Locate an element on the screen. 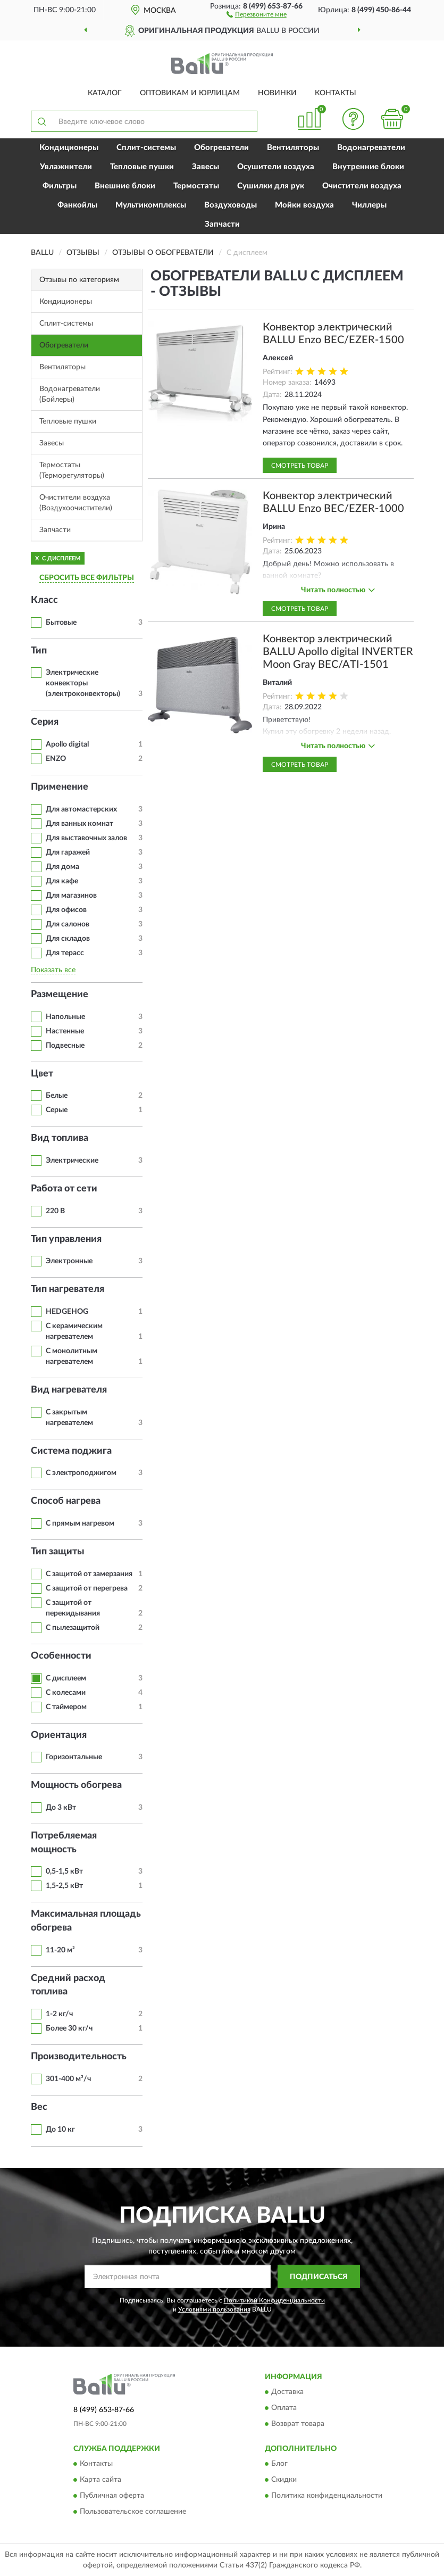  Белые is located at coordinates (57, 1095).